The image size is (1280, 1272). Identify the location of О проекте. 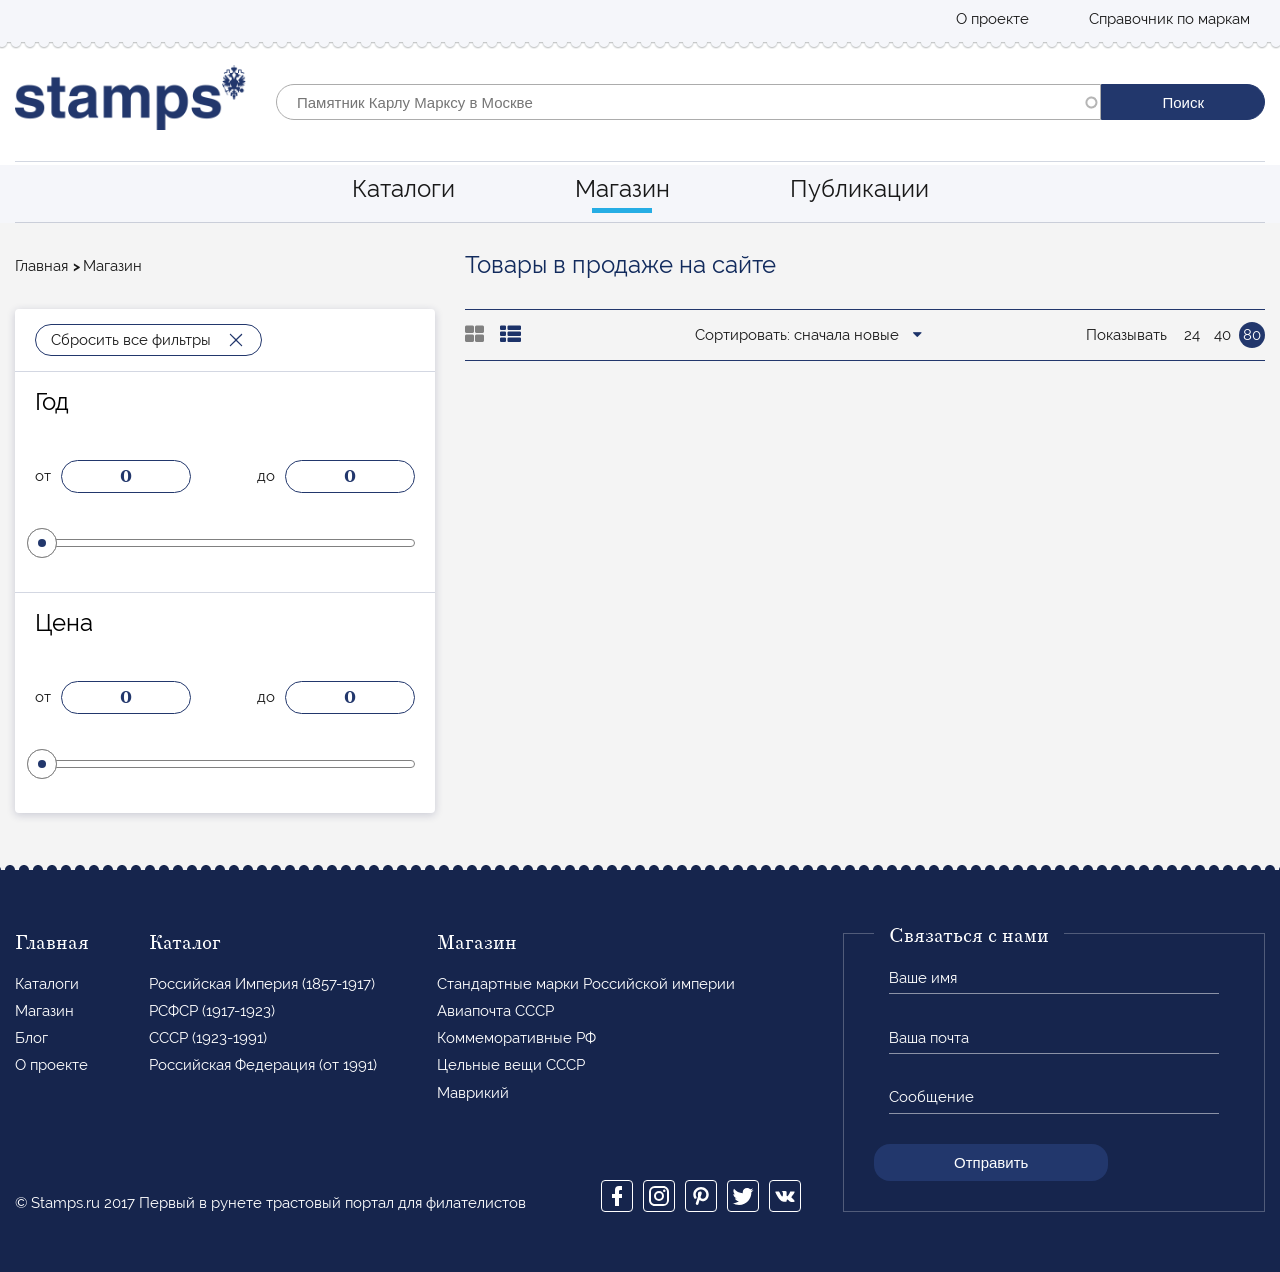
(992, 19).